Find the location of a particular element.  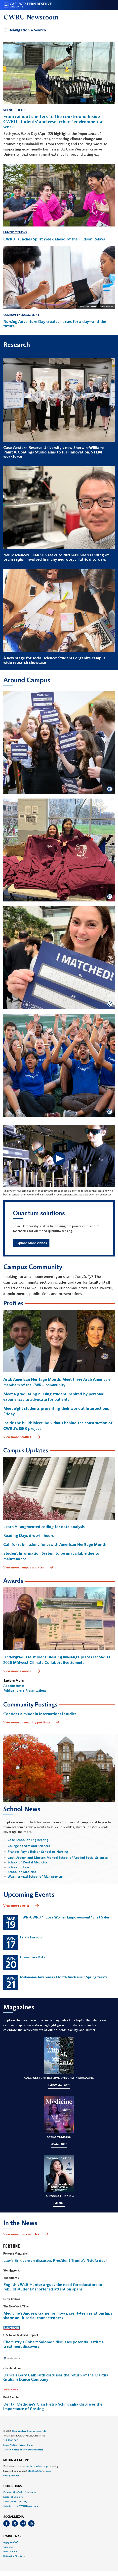

Fall 2025 is located at coordinates (59, 2203).